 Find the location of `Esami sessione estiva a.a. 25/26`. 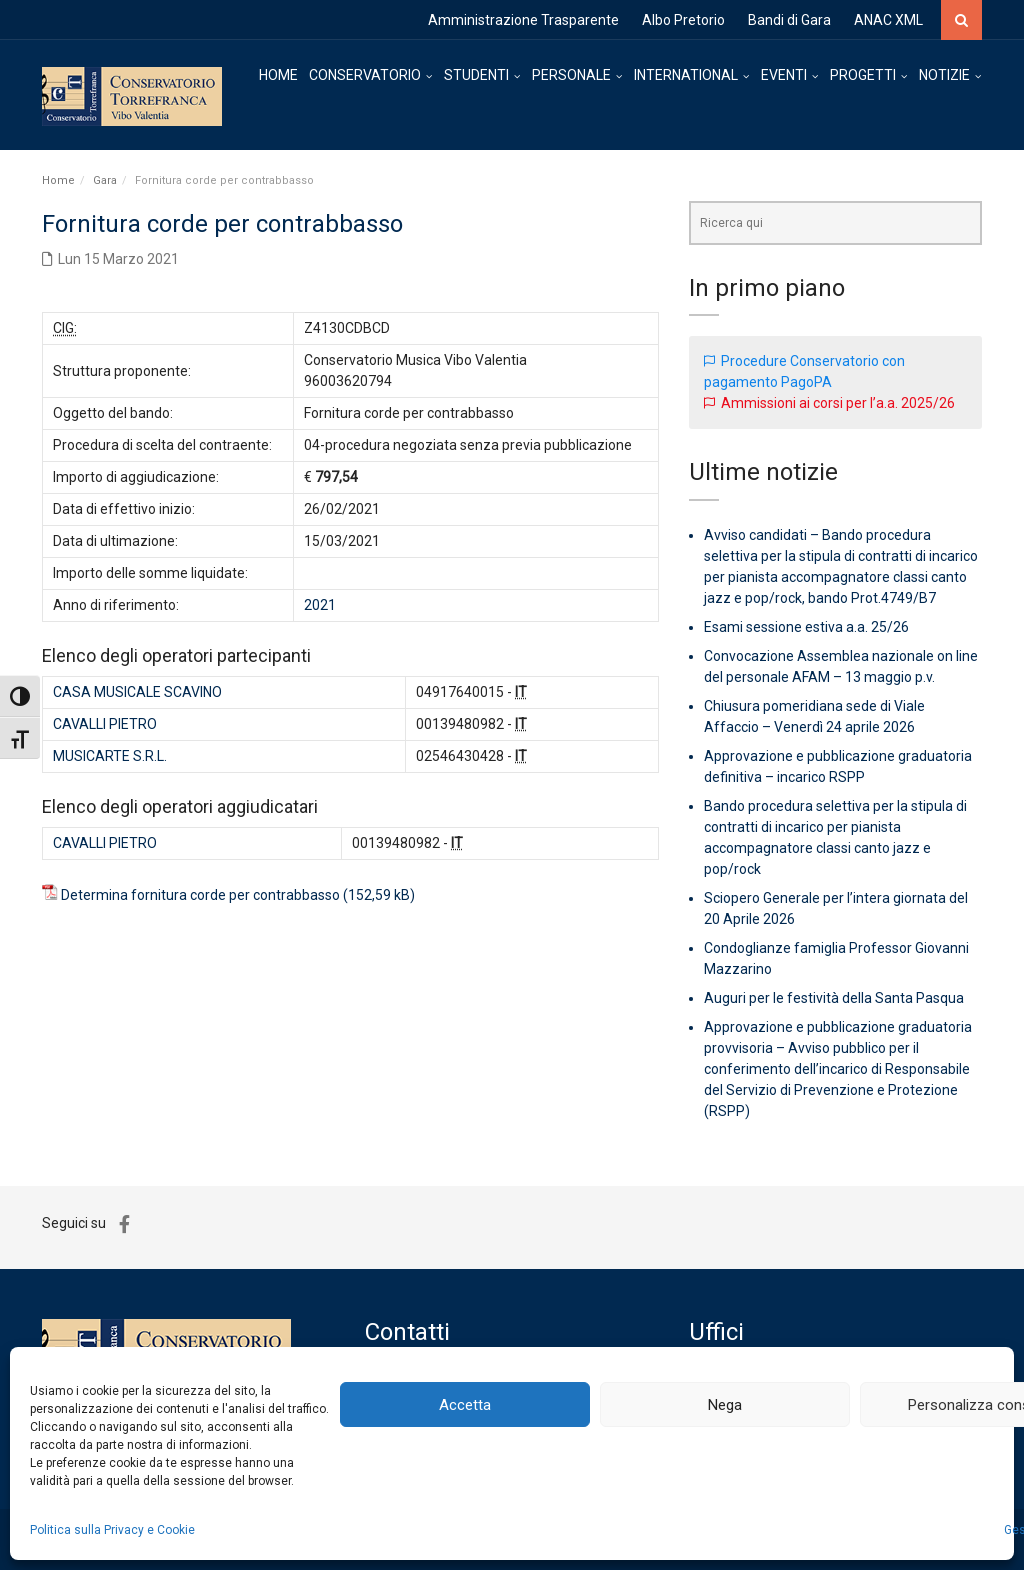

Esami sessione estiva a.a. 25/26 is located at coordinates (806, 627).